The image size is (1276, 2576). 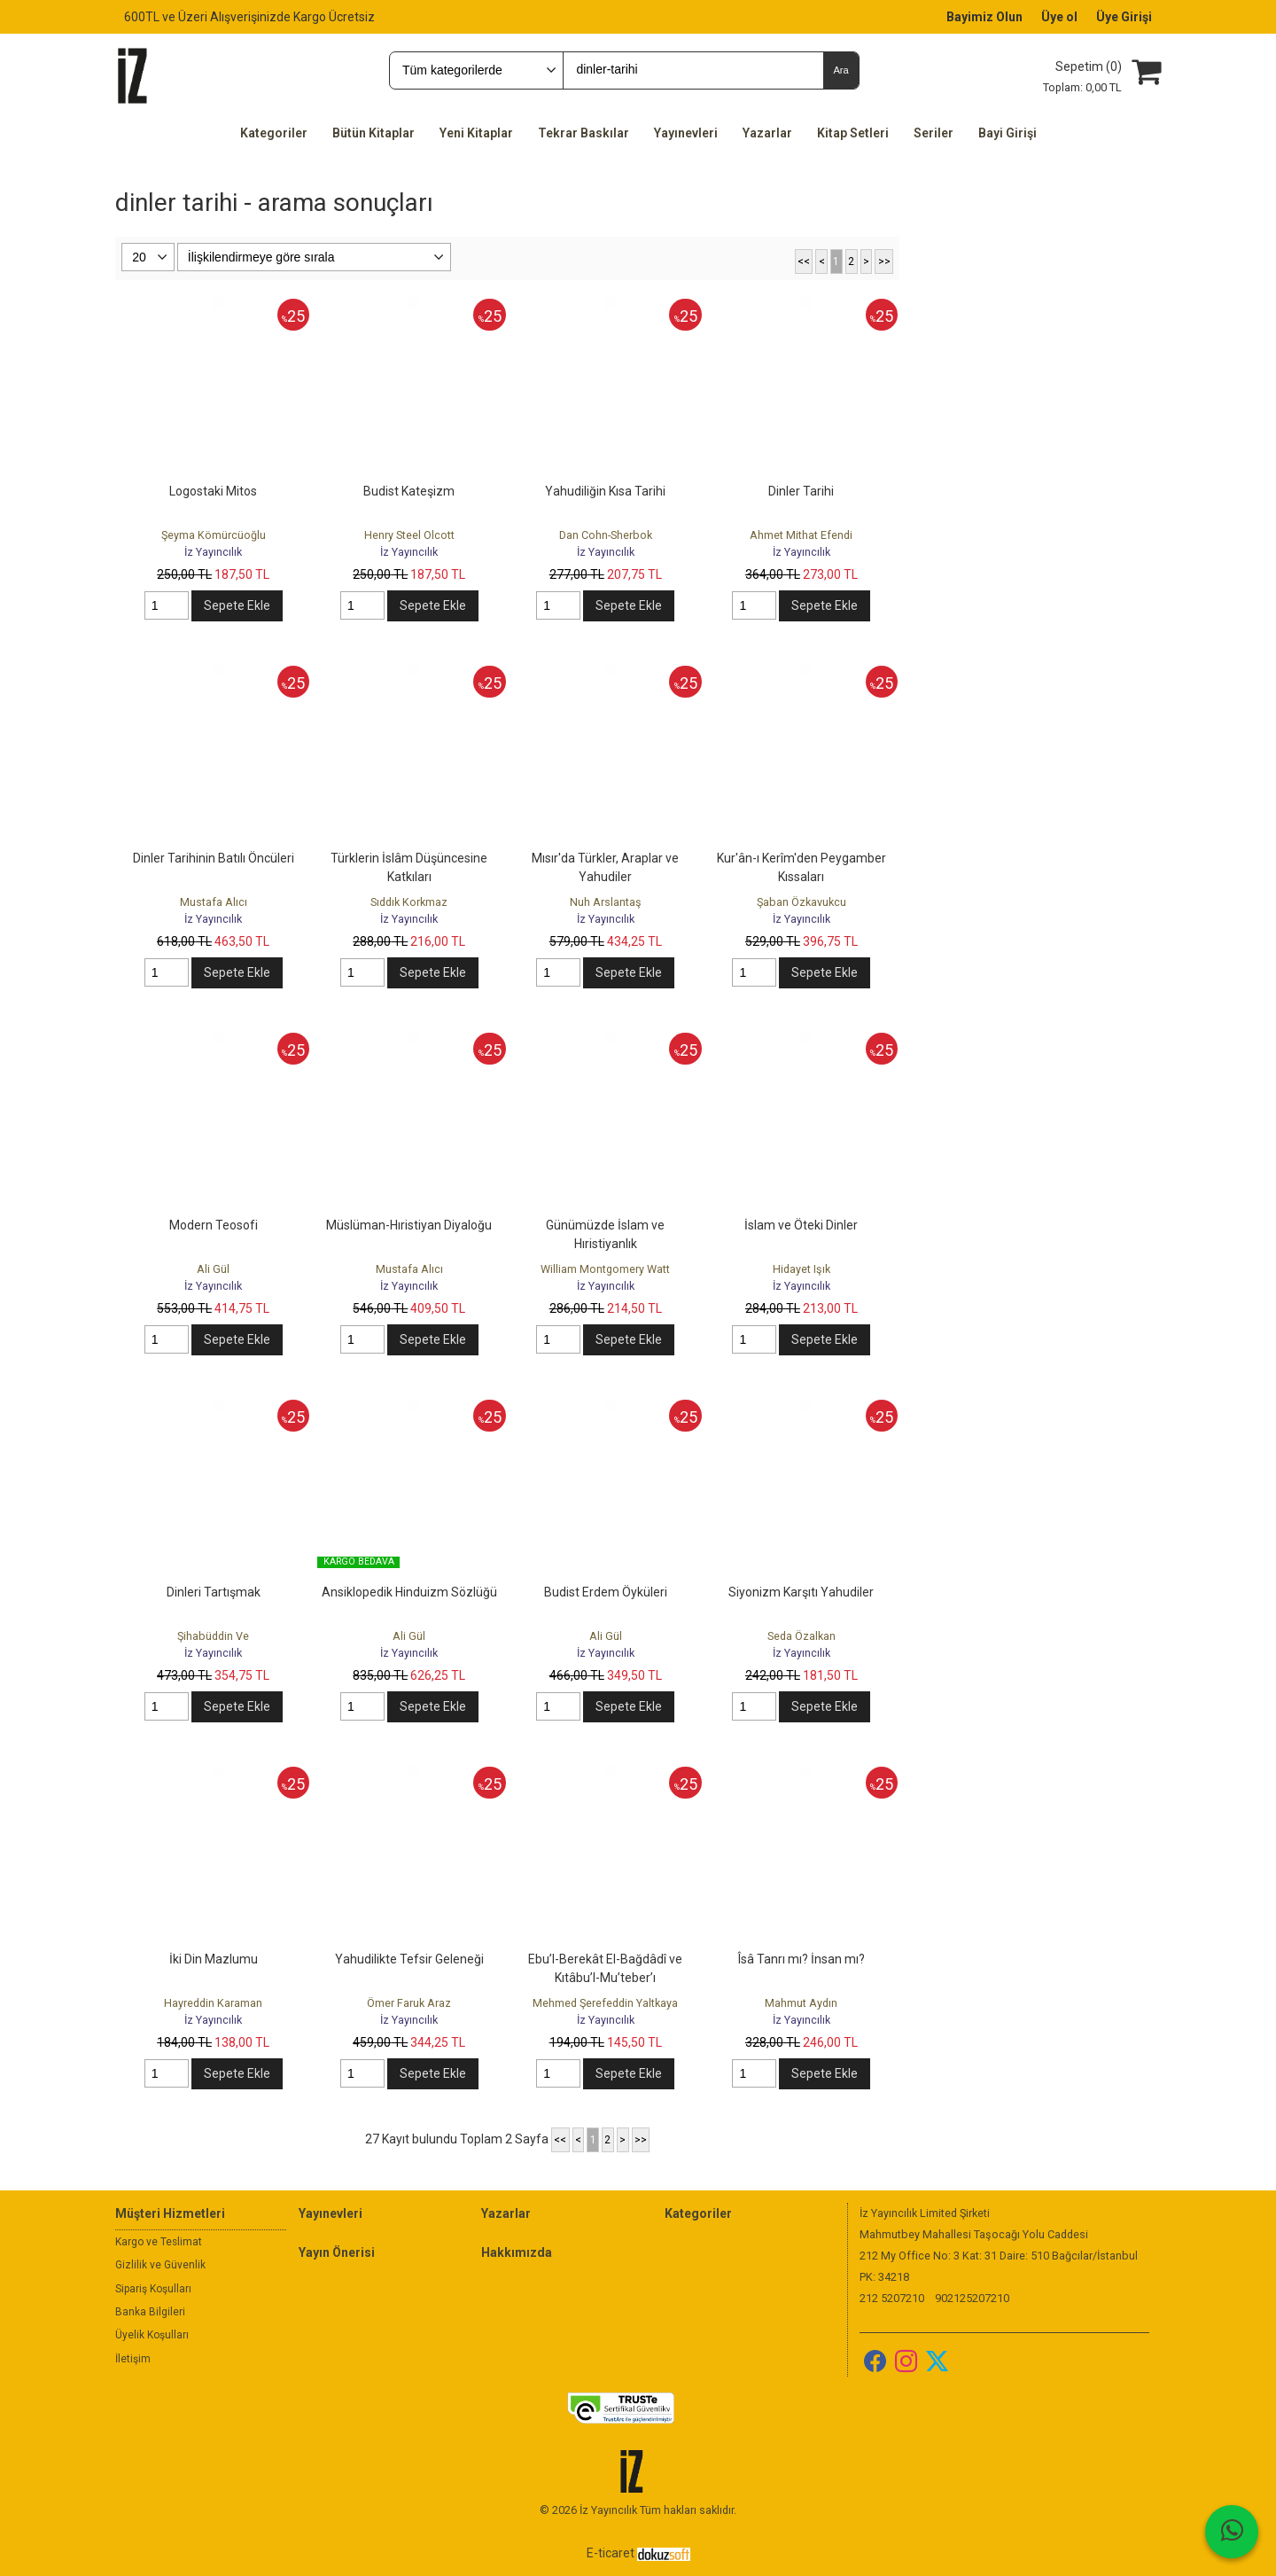 I want to click on Logostaki Mitos, so click(x=213, y=491).